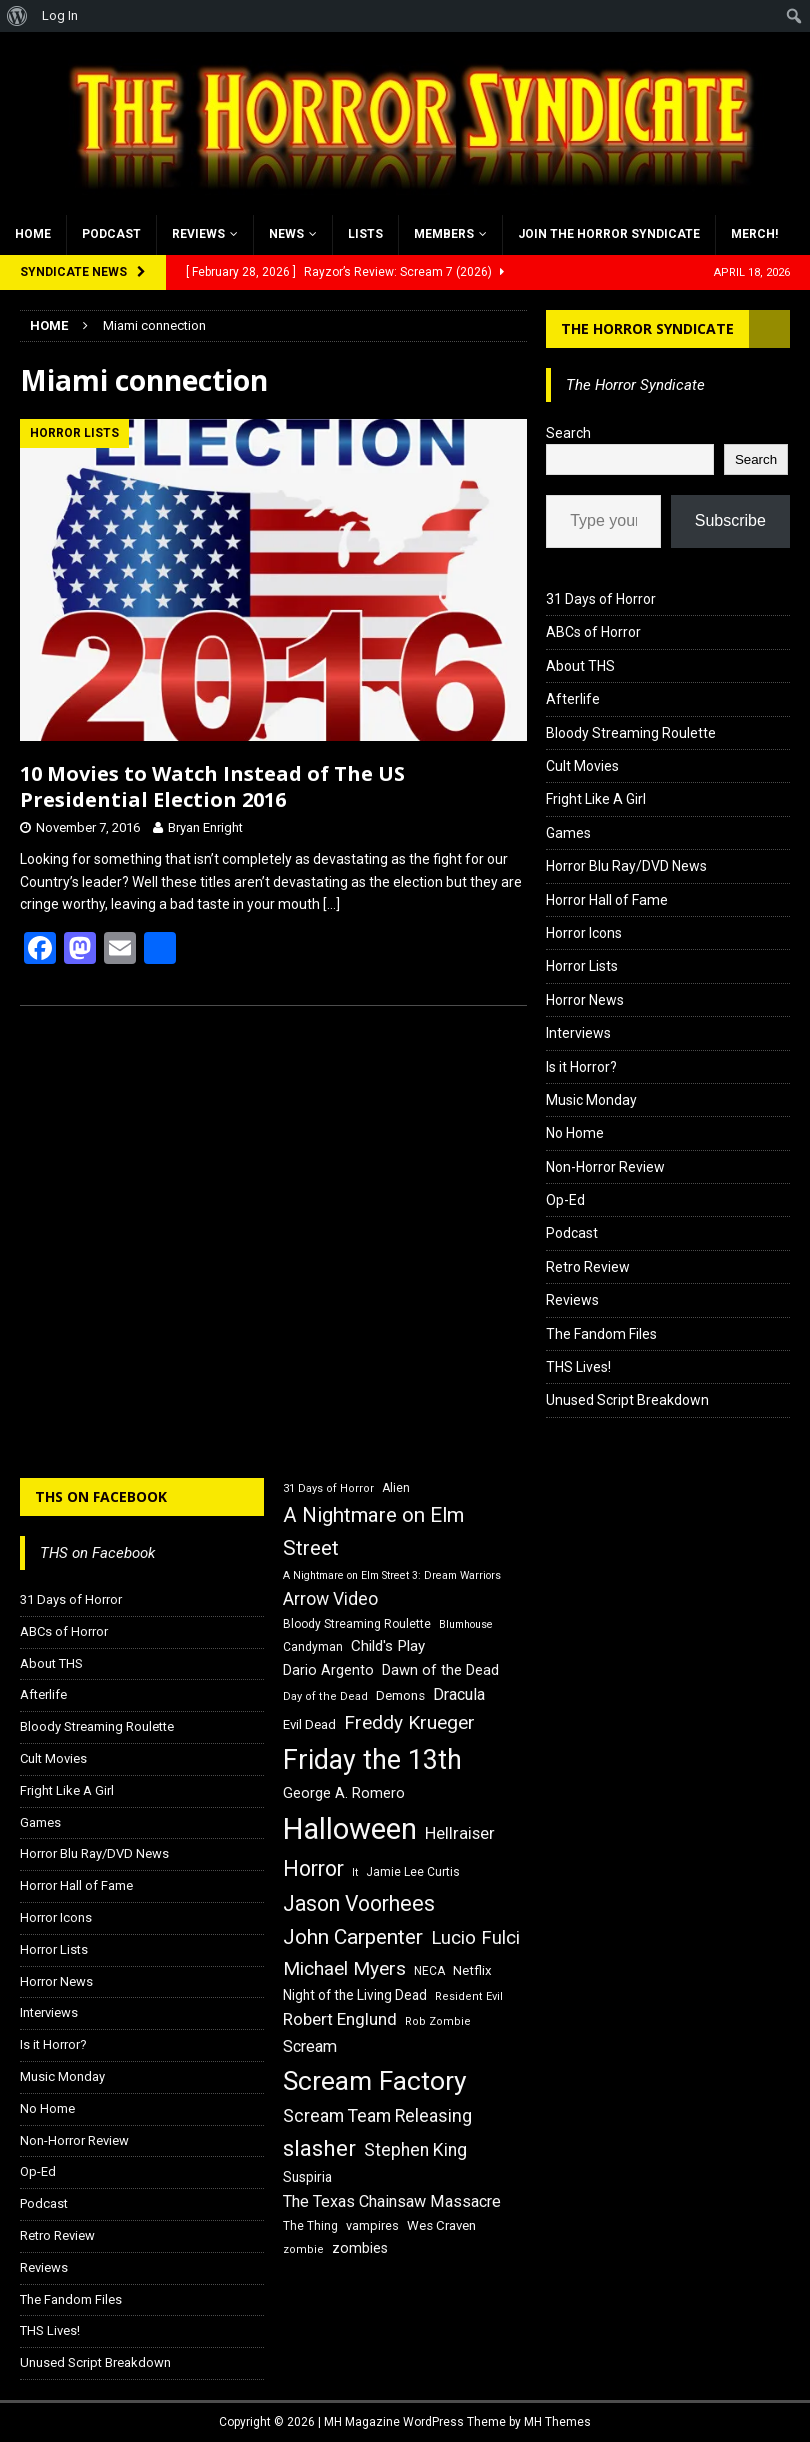 Image resolution: width=810 pixels, height=2442 pixels. What do you see at coordinates (627, 1400) in the screenshot?
I see `Unused Script Breakdown` at bounding box center [627, 1400].